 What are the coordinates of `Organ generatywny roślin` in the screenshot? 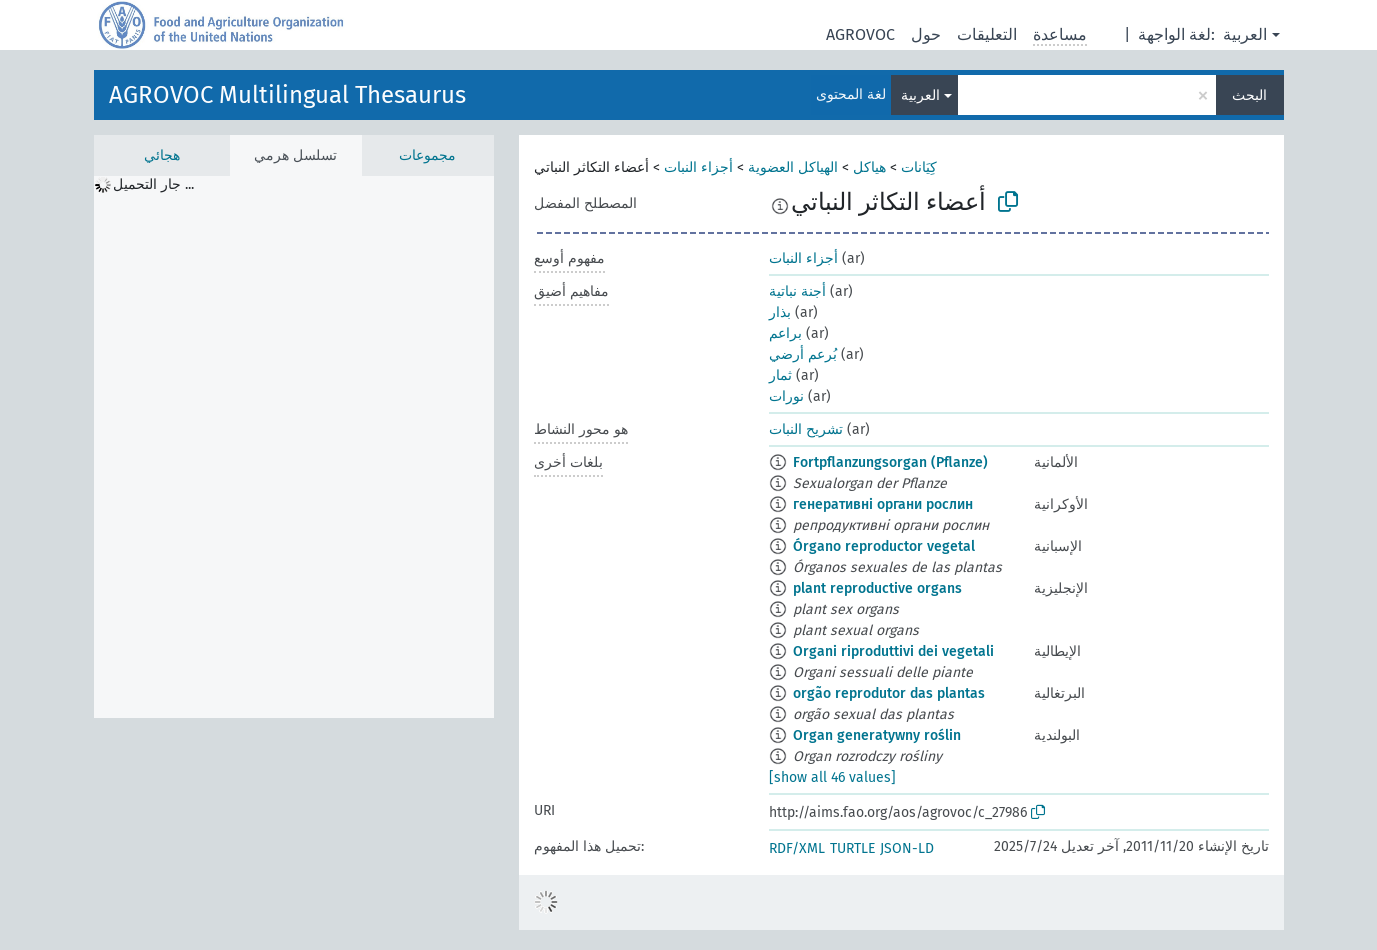 It's located at (877, 735).